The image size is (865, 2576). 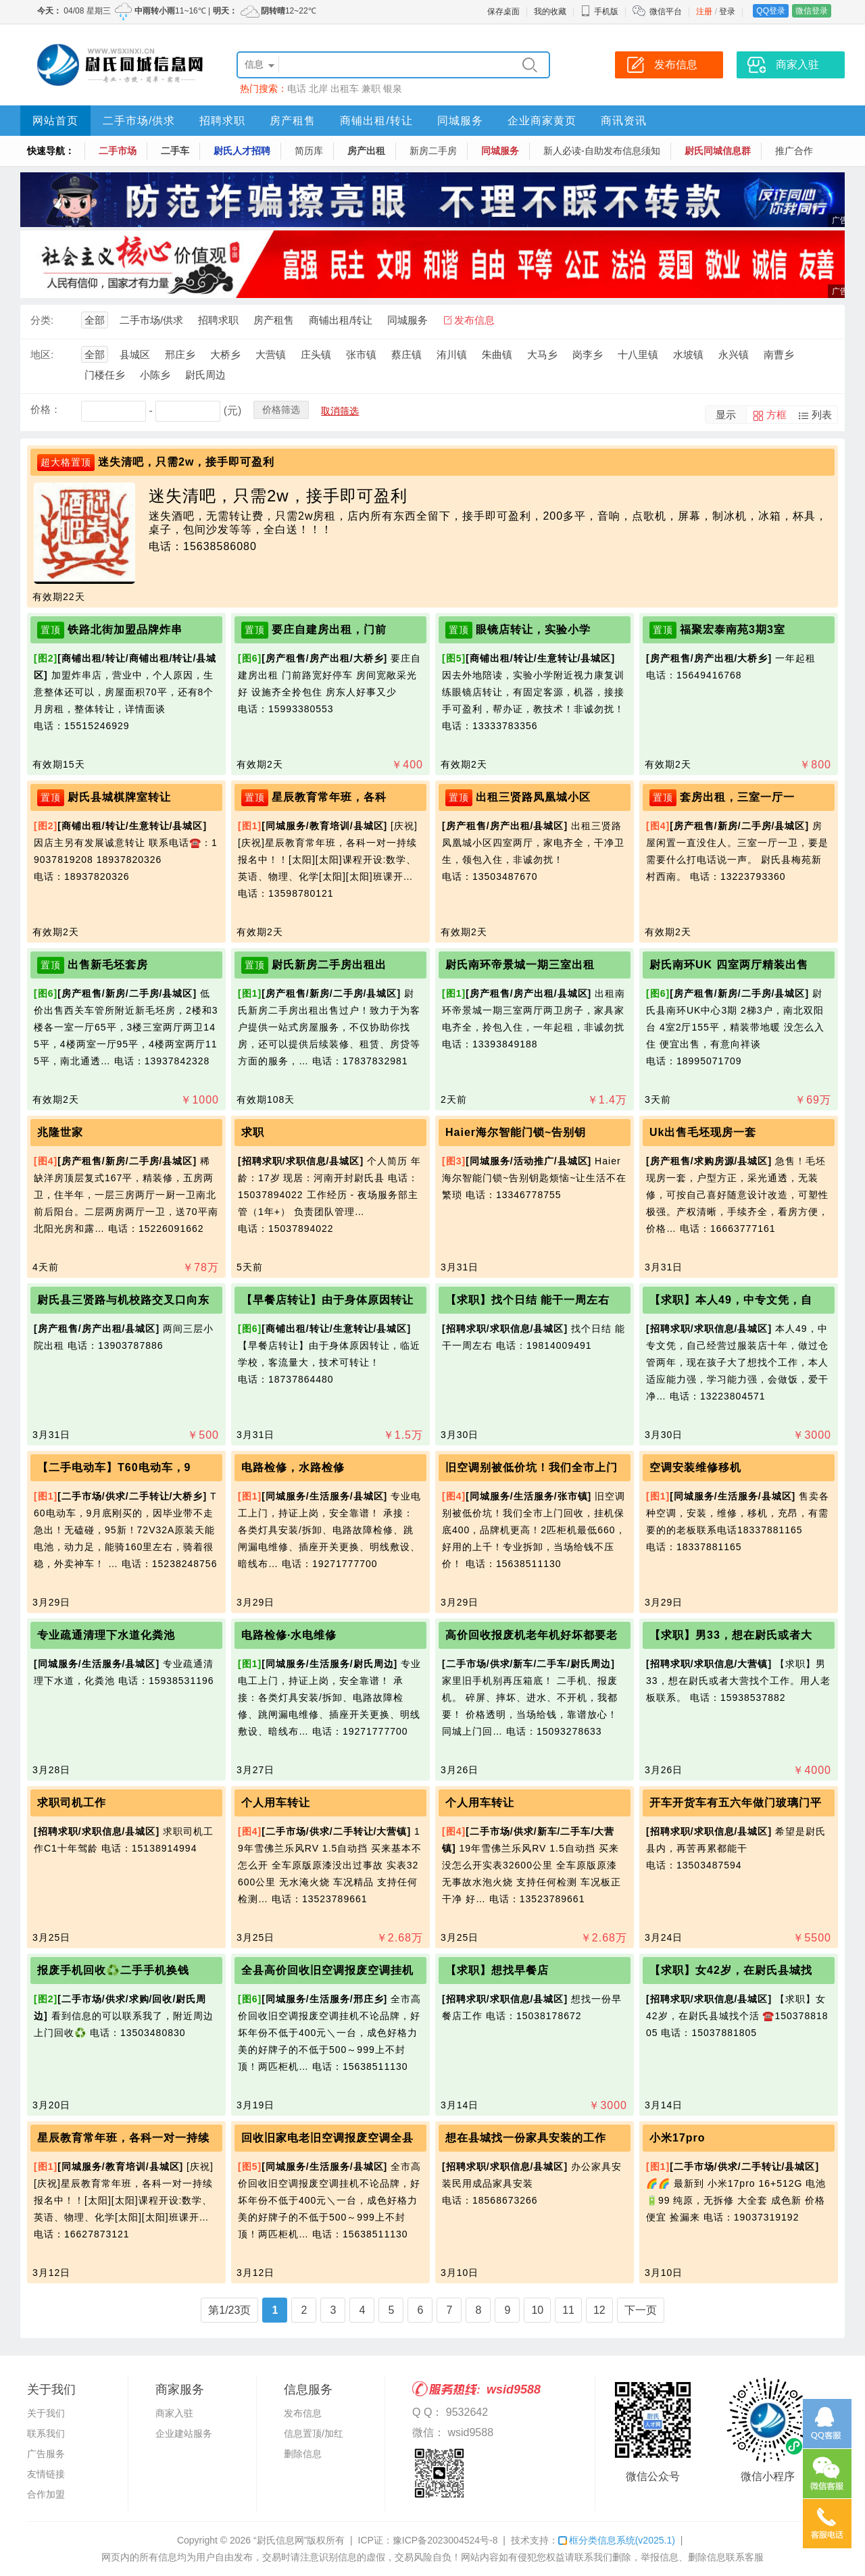 I want to click on 要庄自建房出租，门前, so click(x=329, y=629).